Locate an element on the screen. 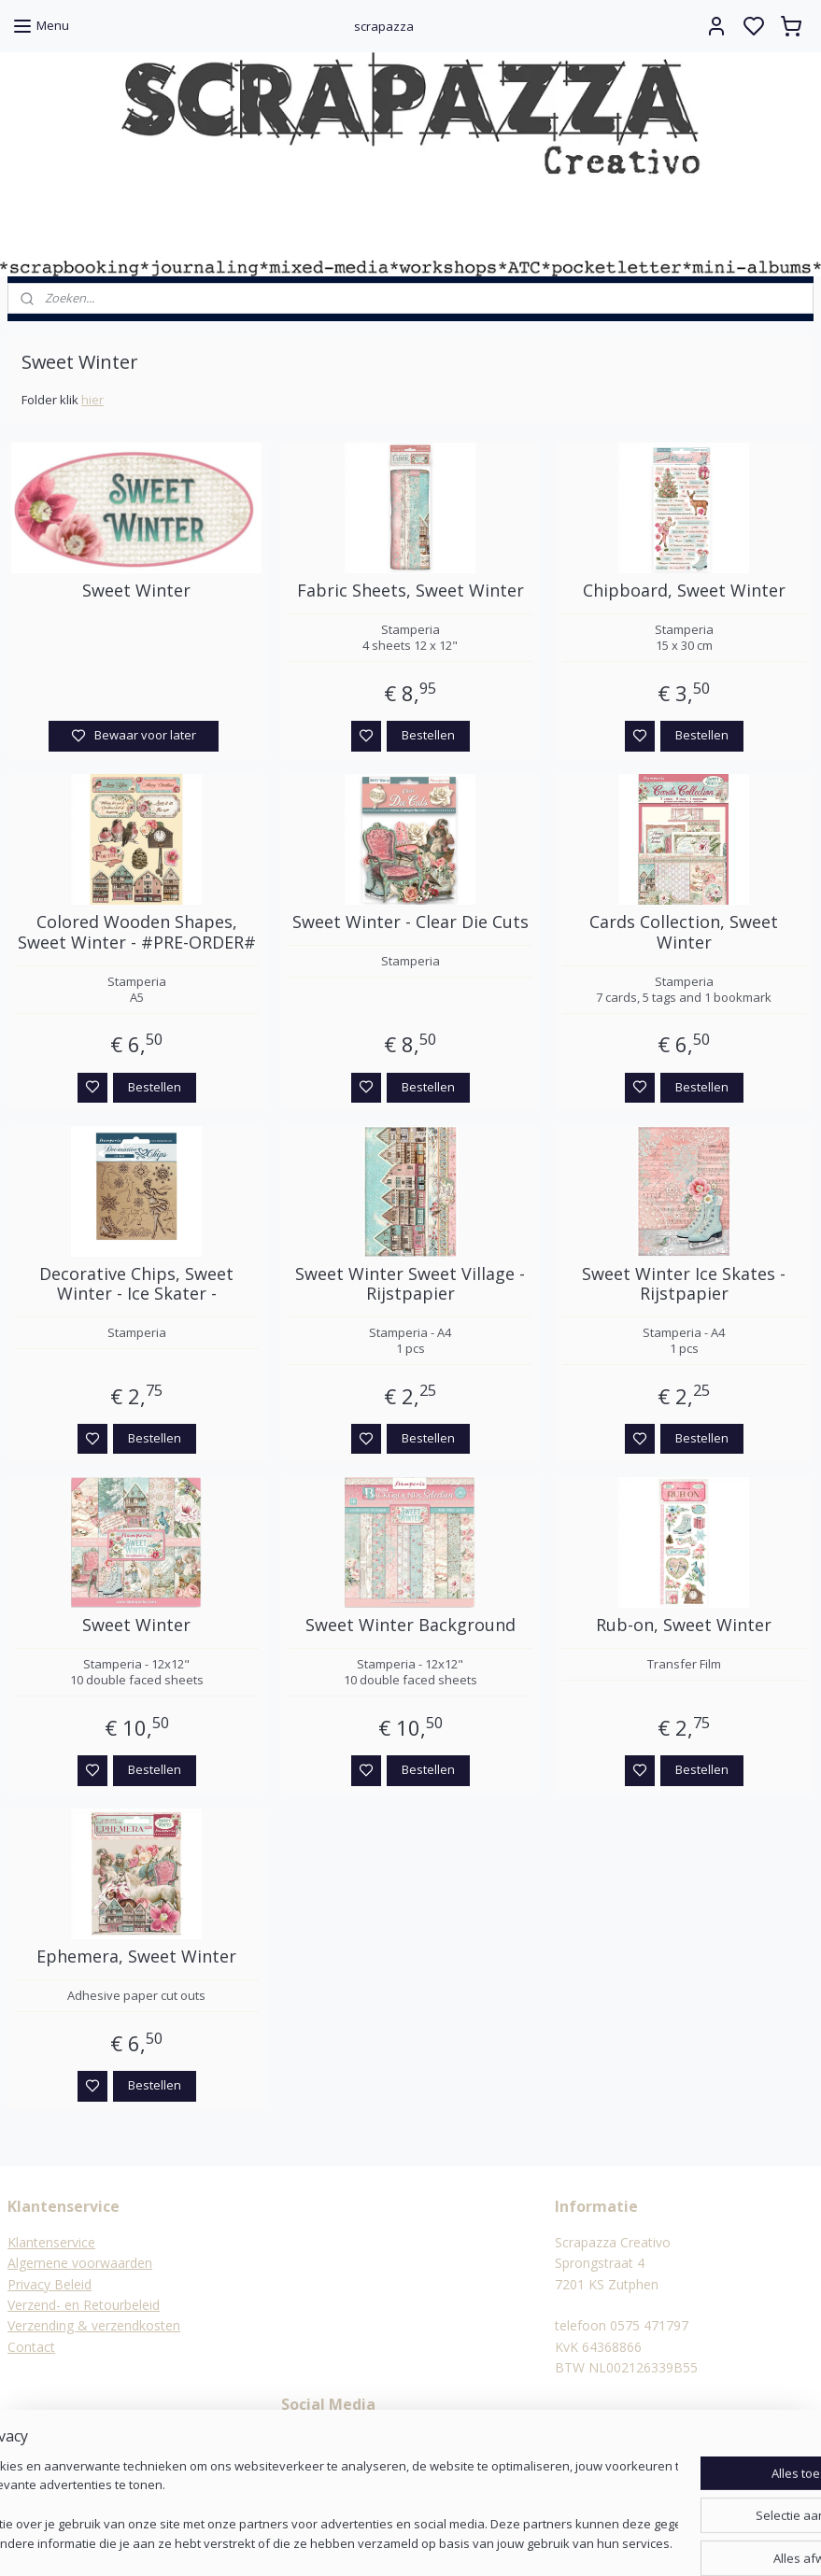  hier is located at coordinates (92, 399).